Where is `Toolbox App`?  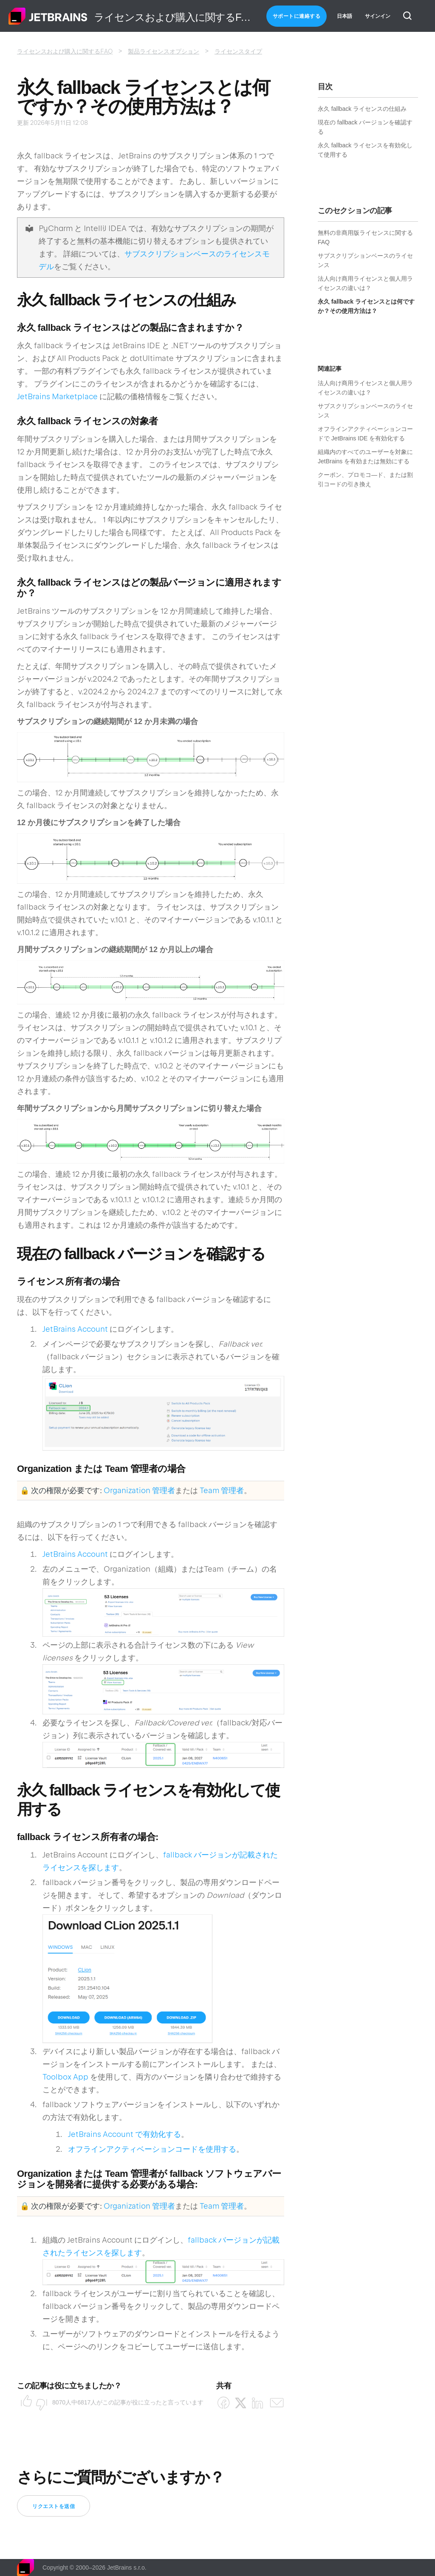
Toolbox App is located at coordinates (65, 2076).